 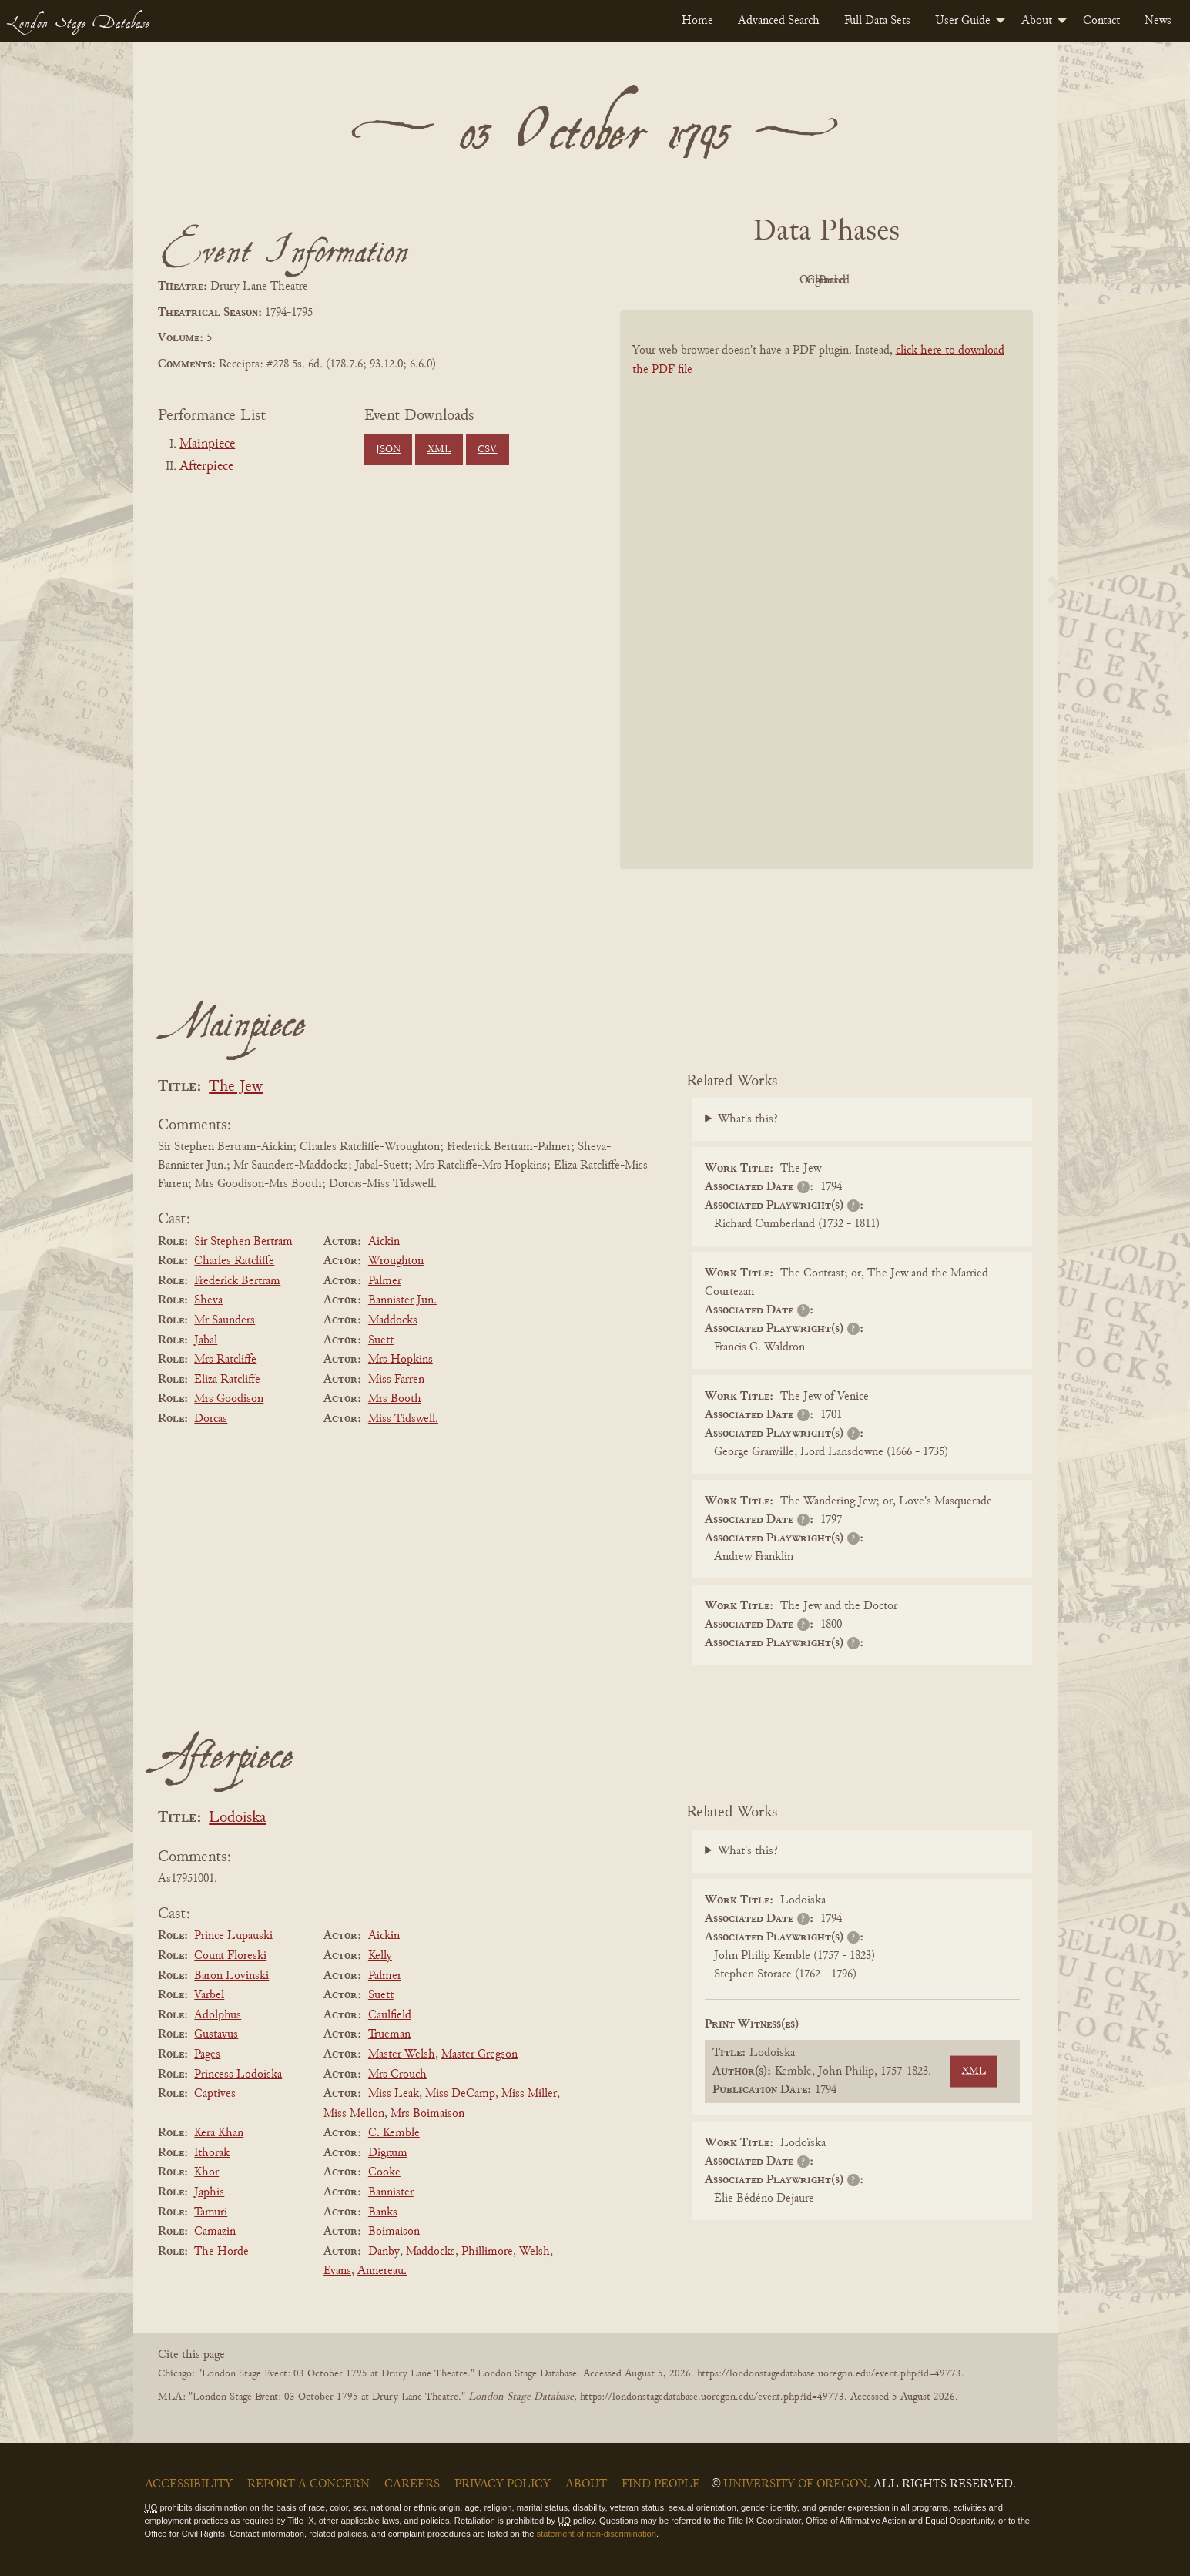 I want to click on Miss Mellon, so click(x=353, y=2114).